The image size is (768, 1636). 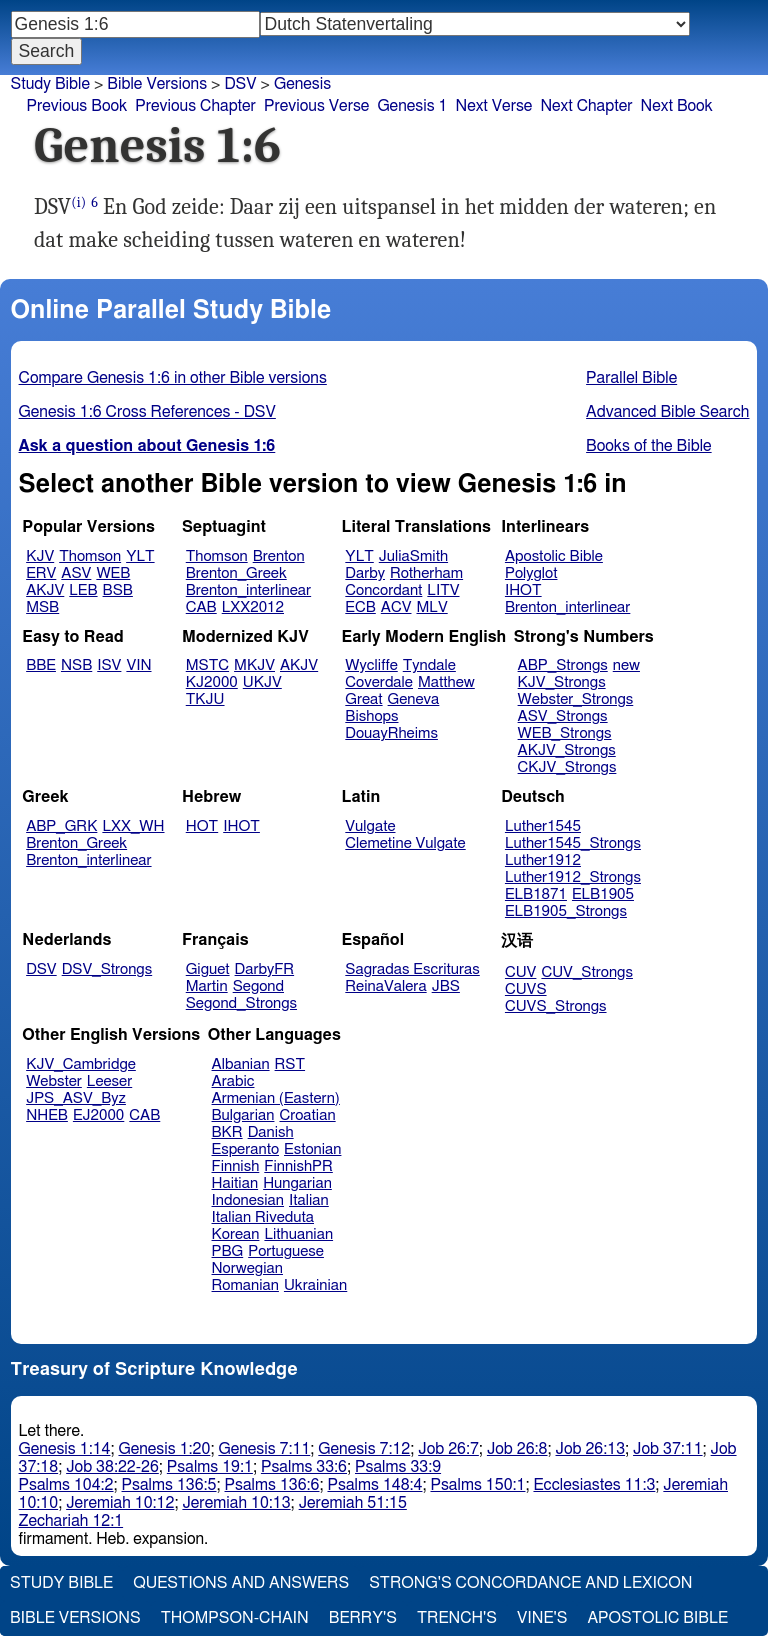 What do you see at coordinates (309, 1200) in the screenshot?
I see `Italian` at bounding box center [309, 1200].